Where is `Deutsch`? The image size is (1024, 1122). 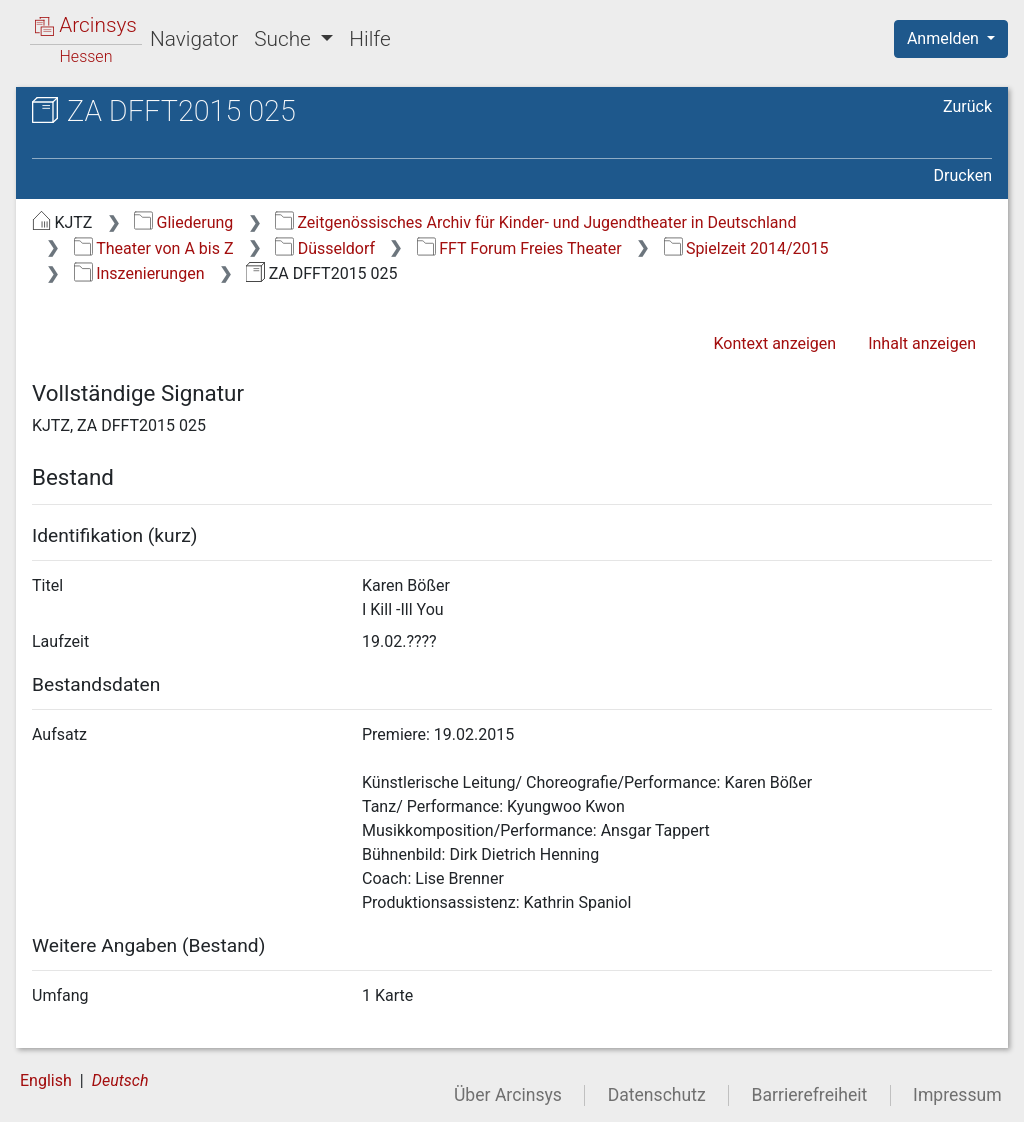 Deutsch is located at coordinates (120, 1080).